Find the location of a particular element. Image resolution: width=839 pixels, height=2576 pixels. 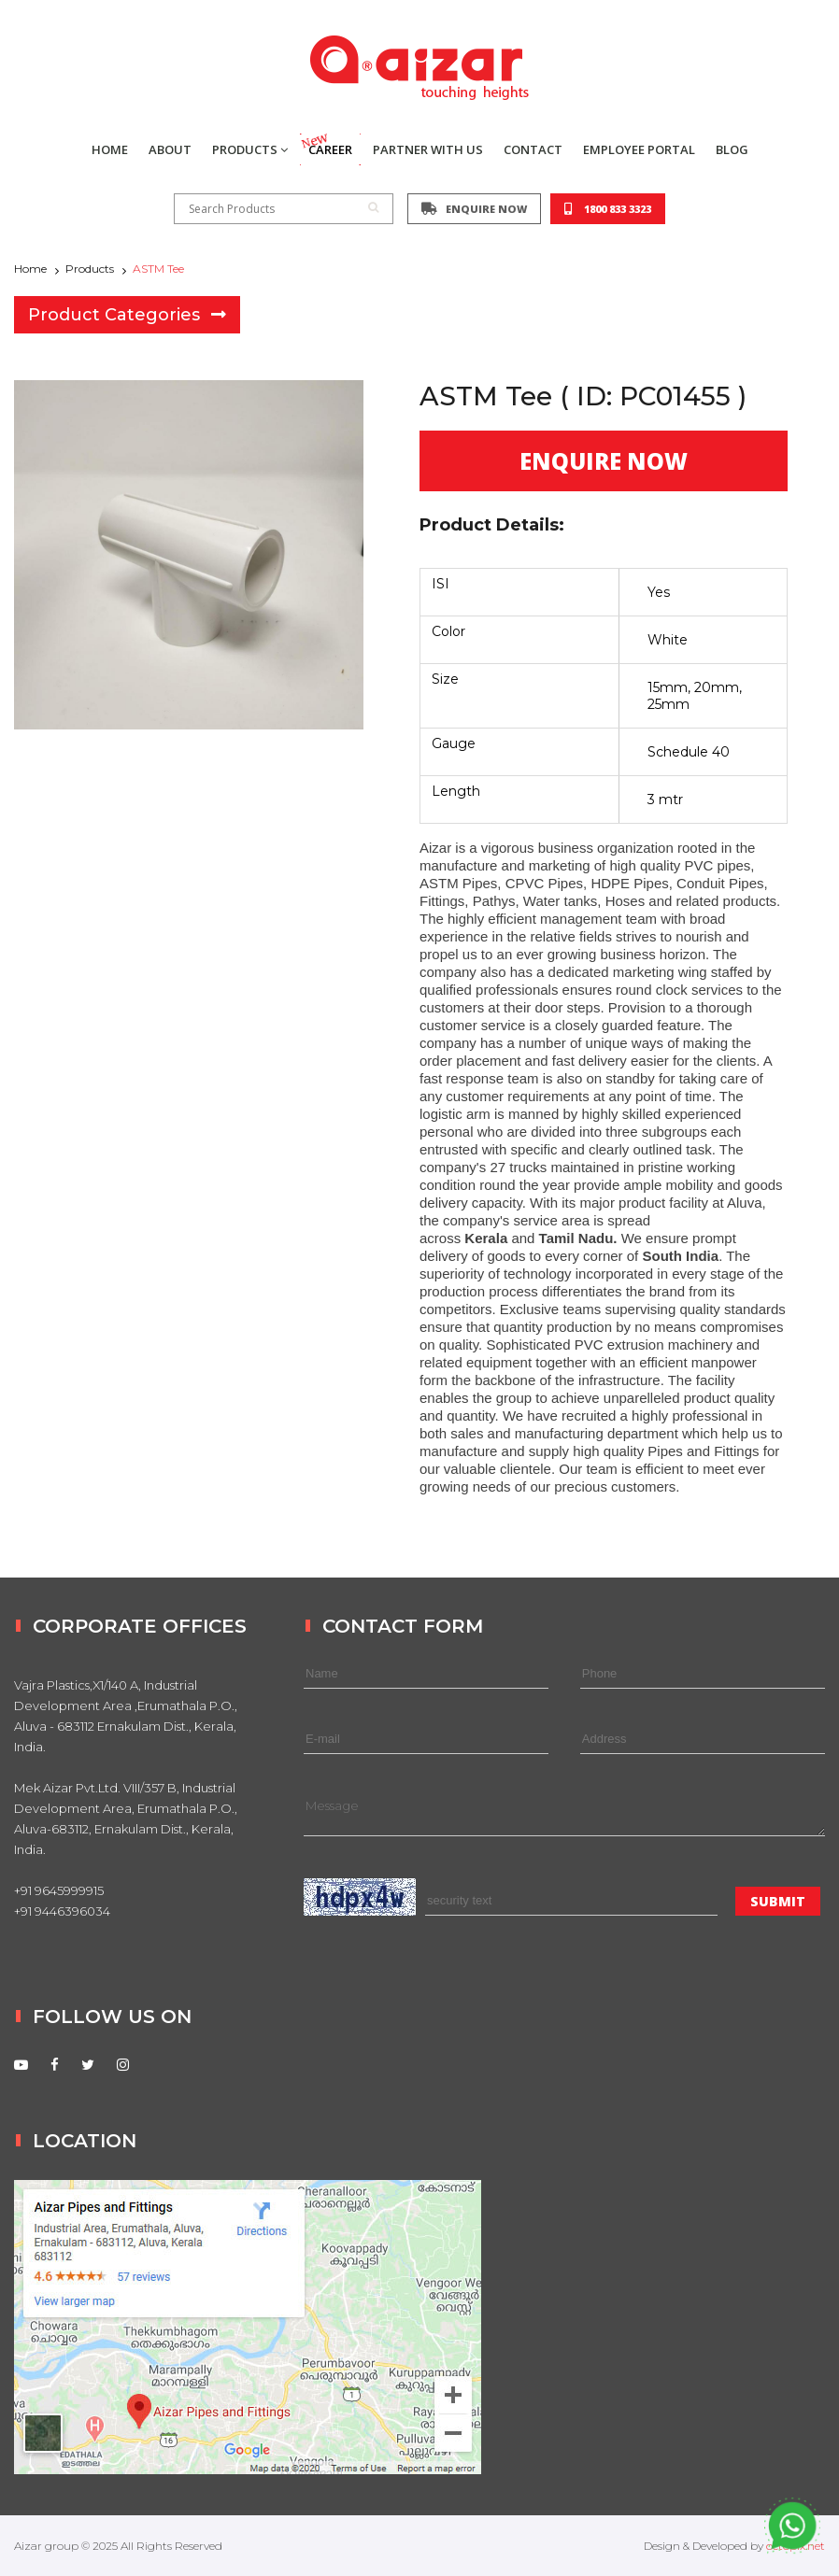

BLOG is located at coordinates (732, 149).